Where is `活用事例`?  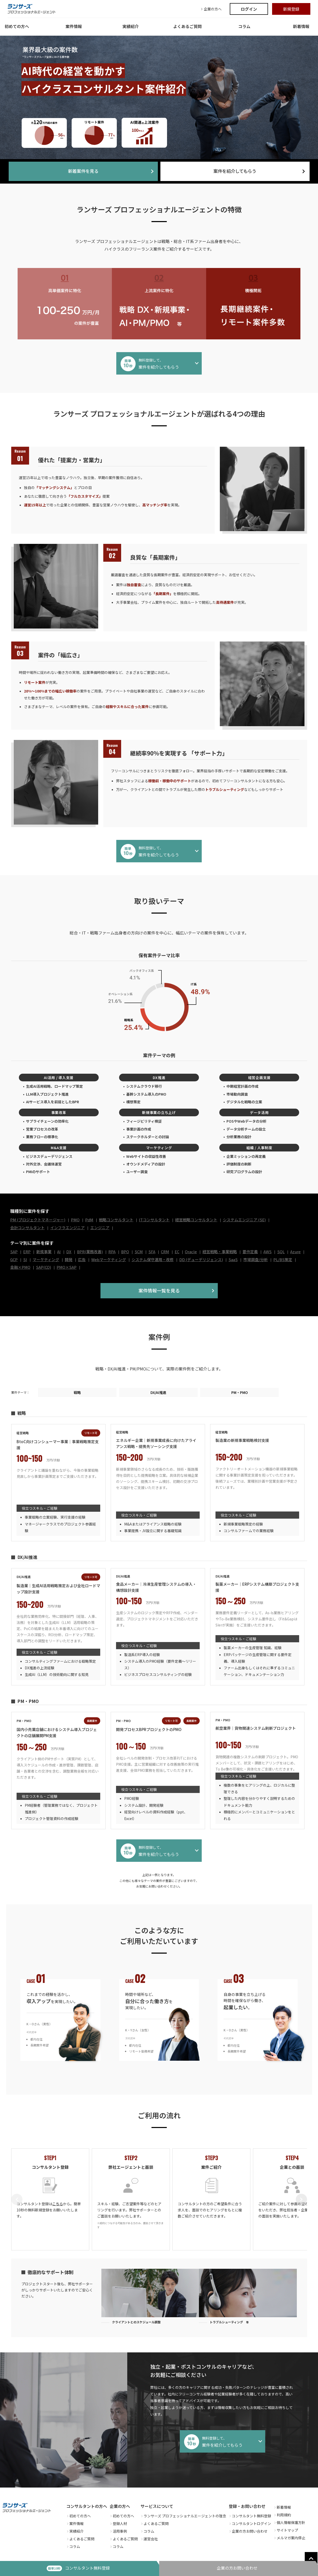 活用事例 is located at coordinates (118, 2531).